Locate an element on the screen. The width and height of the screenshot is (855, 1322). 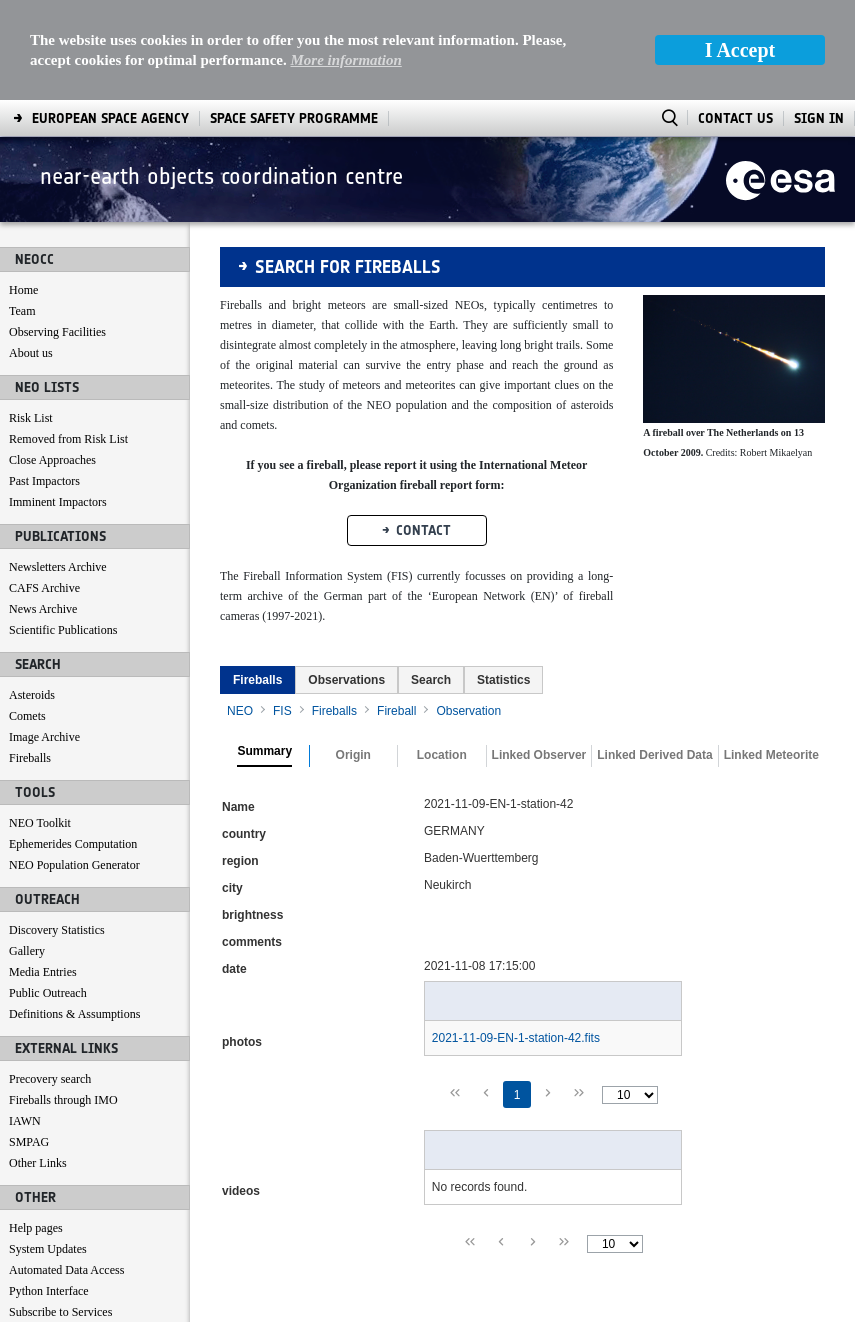
Other Links is located at coordinates (38, 1063).